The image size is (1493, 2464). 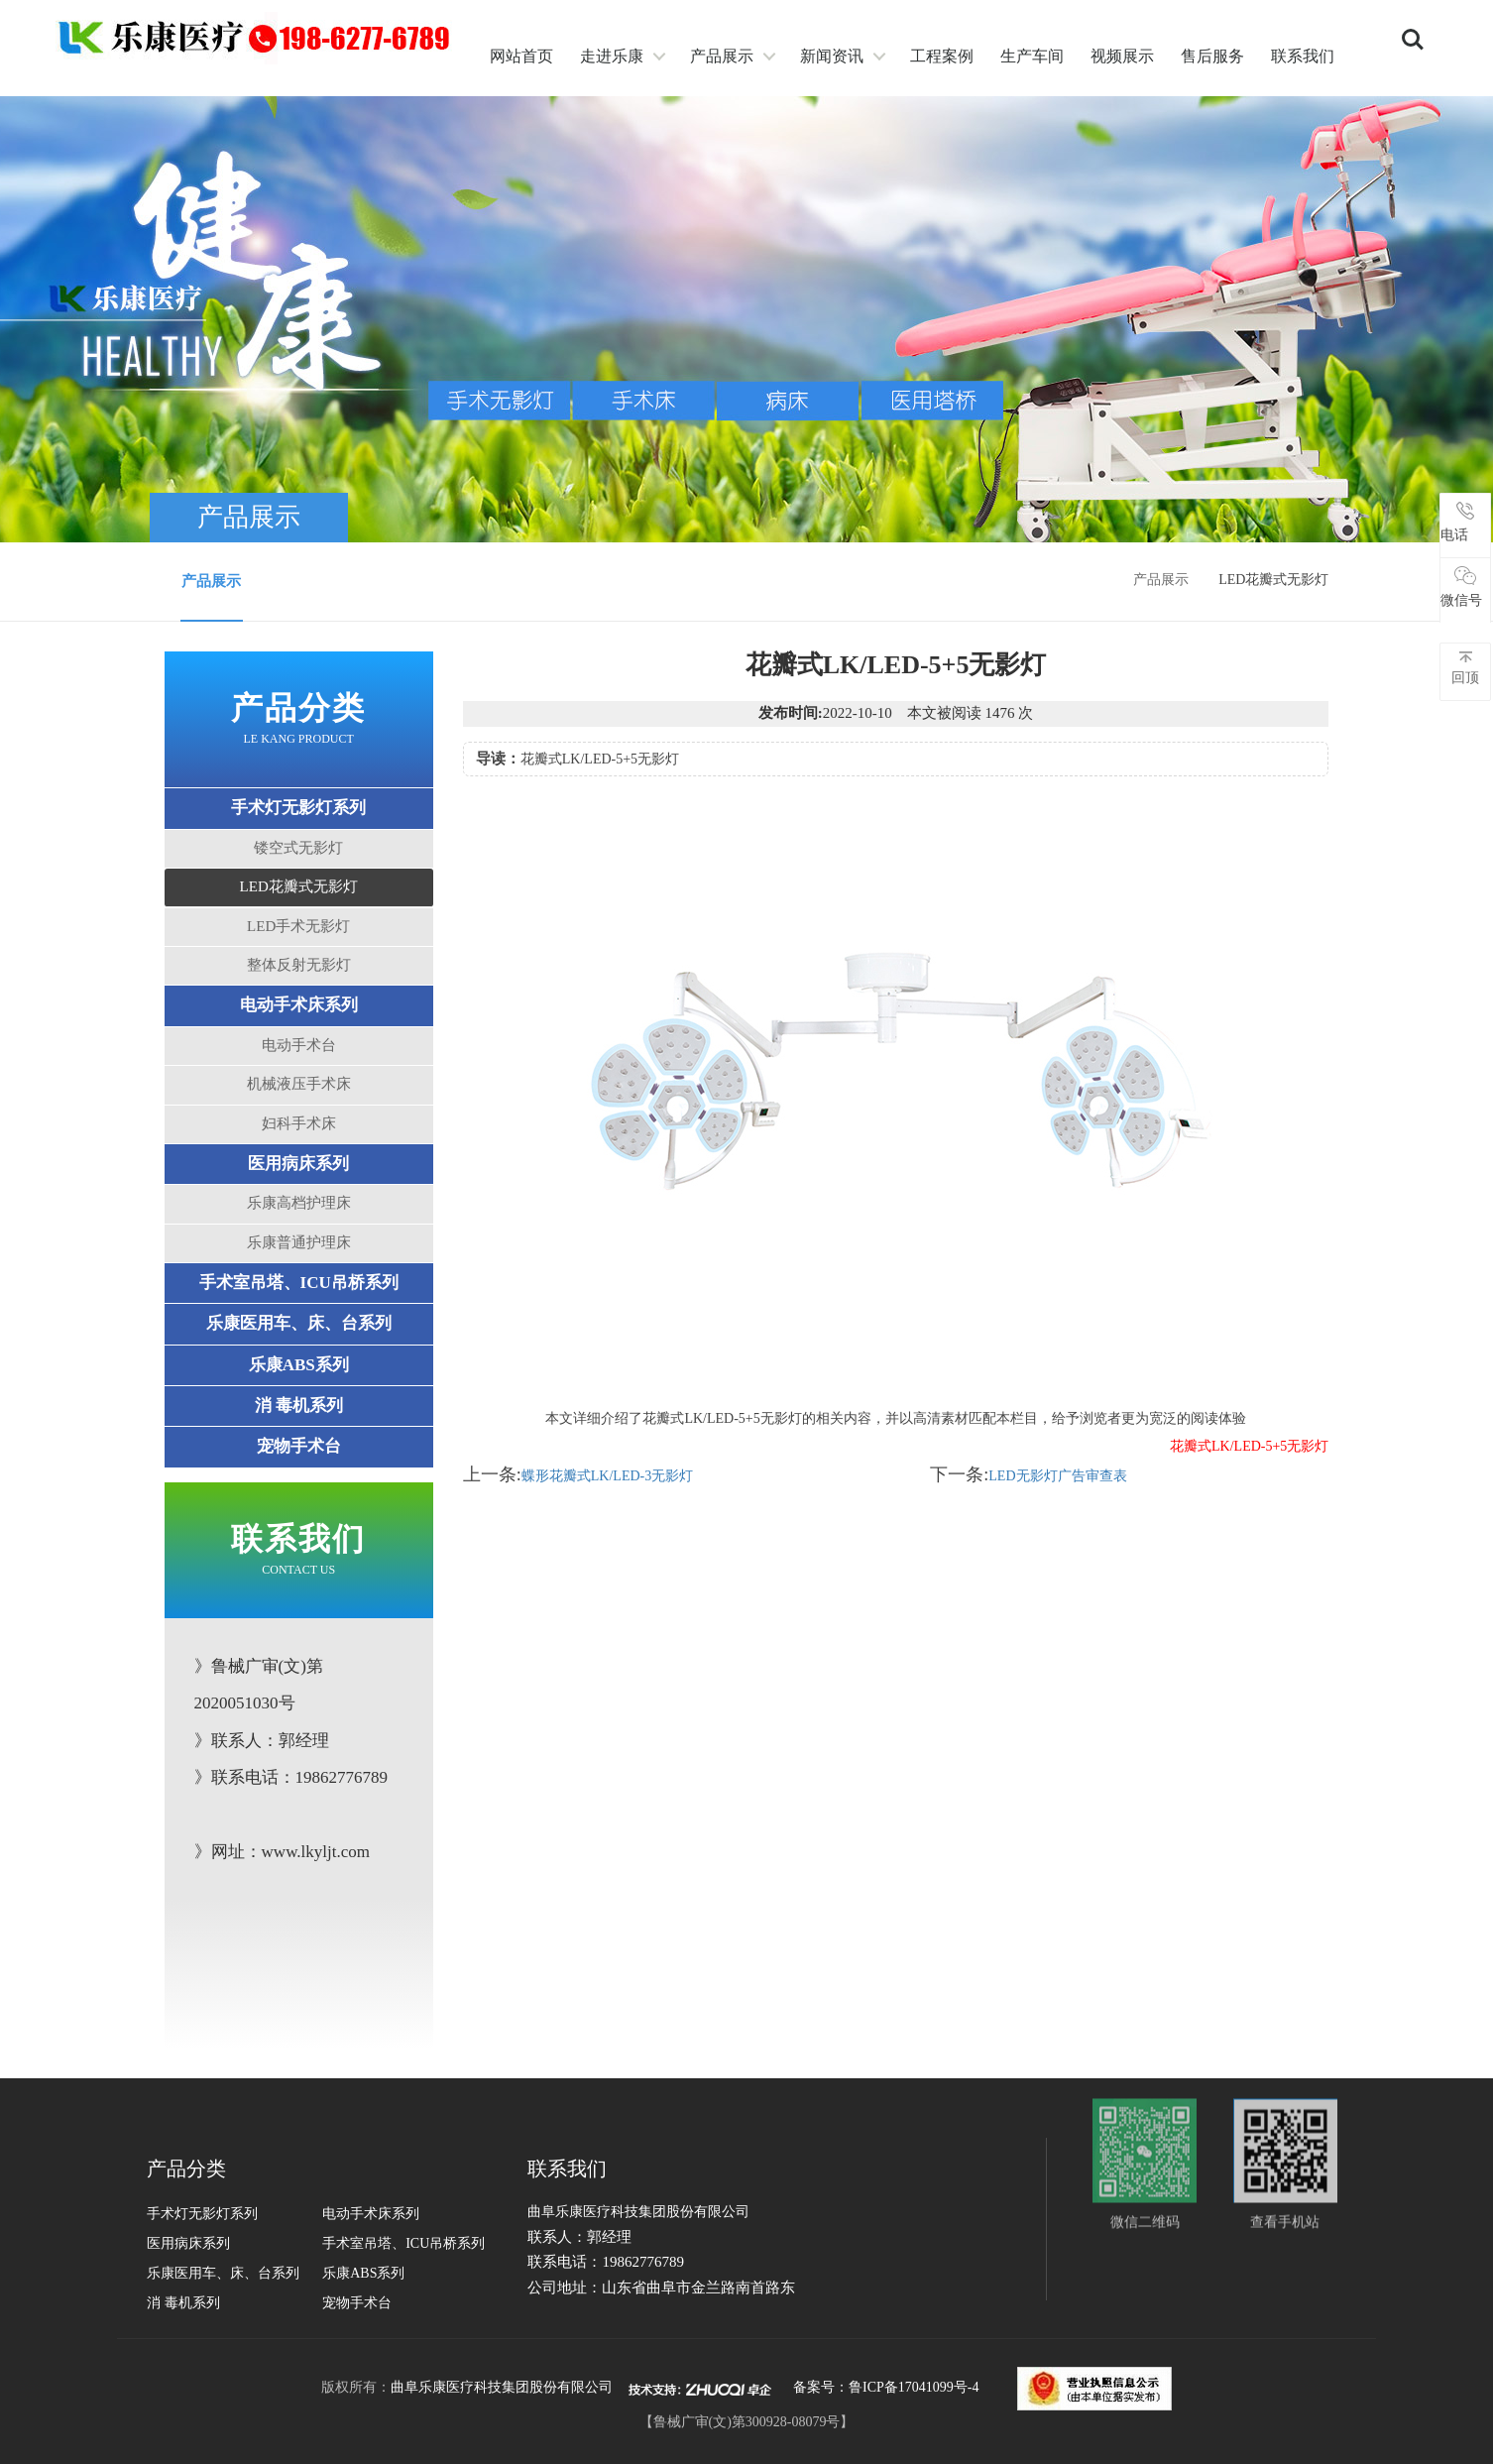 I want to click on 备案号：鲁ICP备17041099号-4, so click(x=885, y=2387).